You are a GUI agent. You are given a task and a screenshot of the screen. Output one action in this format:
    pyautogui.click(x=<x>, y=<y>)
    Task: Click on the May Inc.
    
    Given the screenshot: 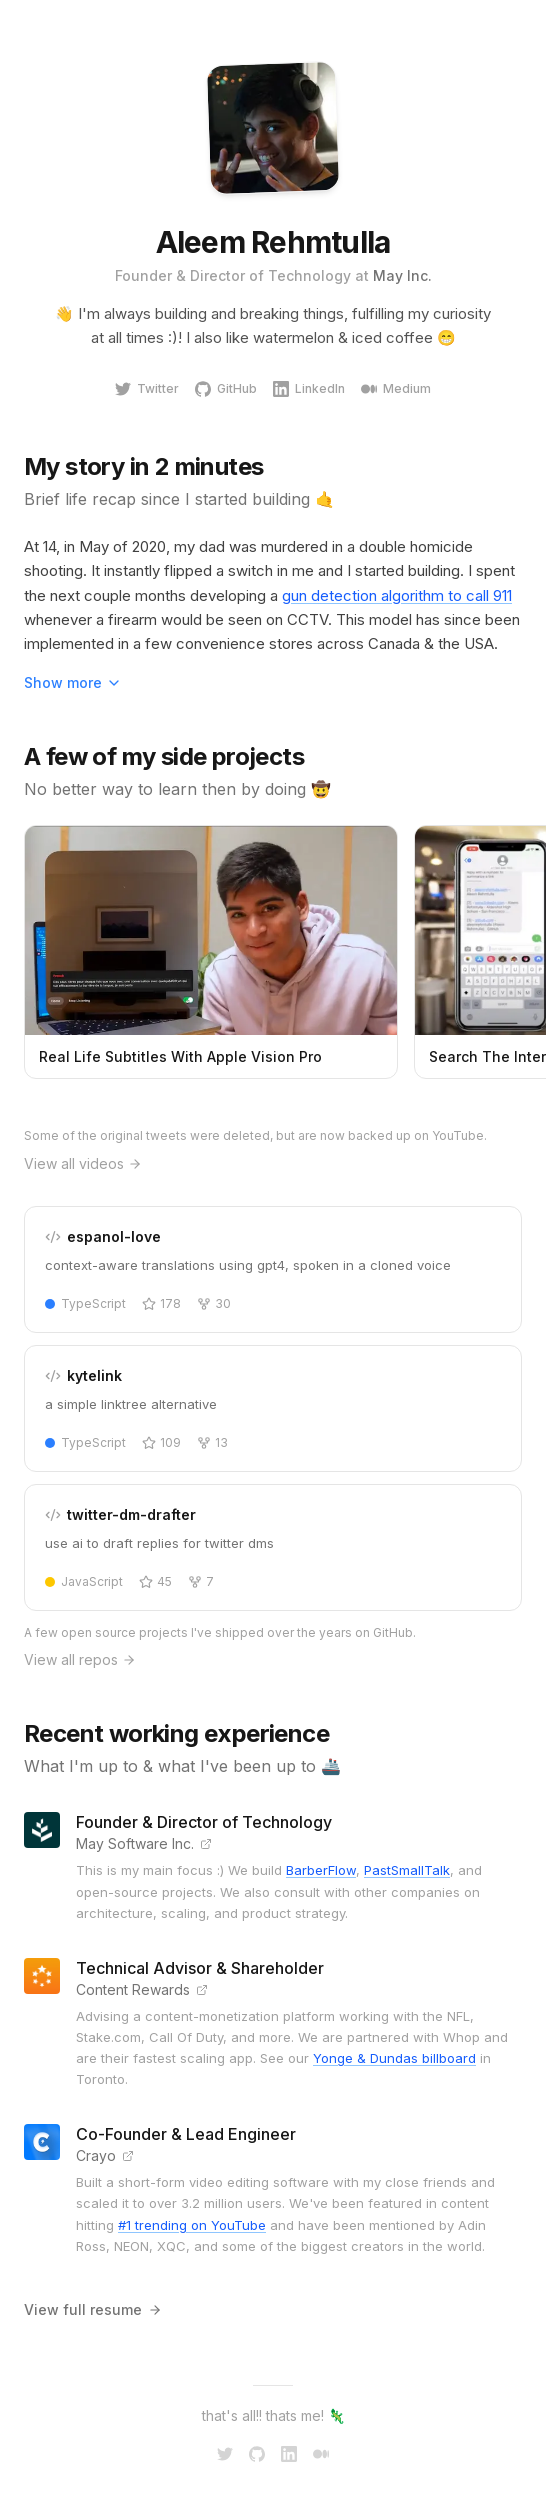 What is the action you would take?
    pyautogui.click(x=402, y=275)
    